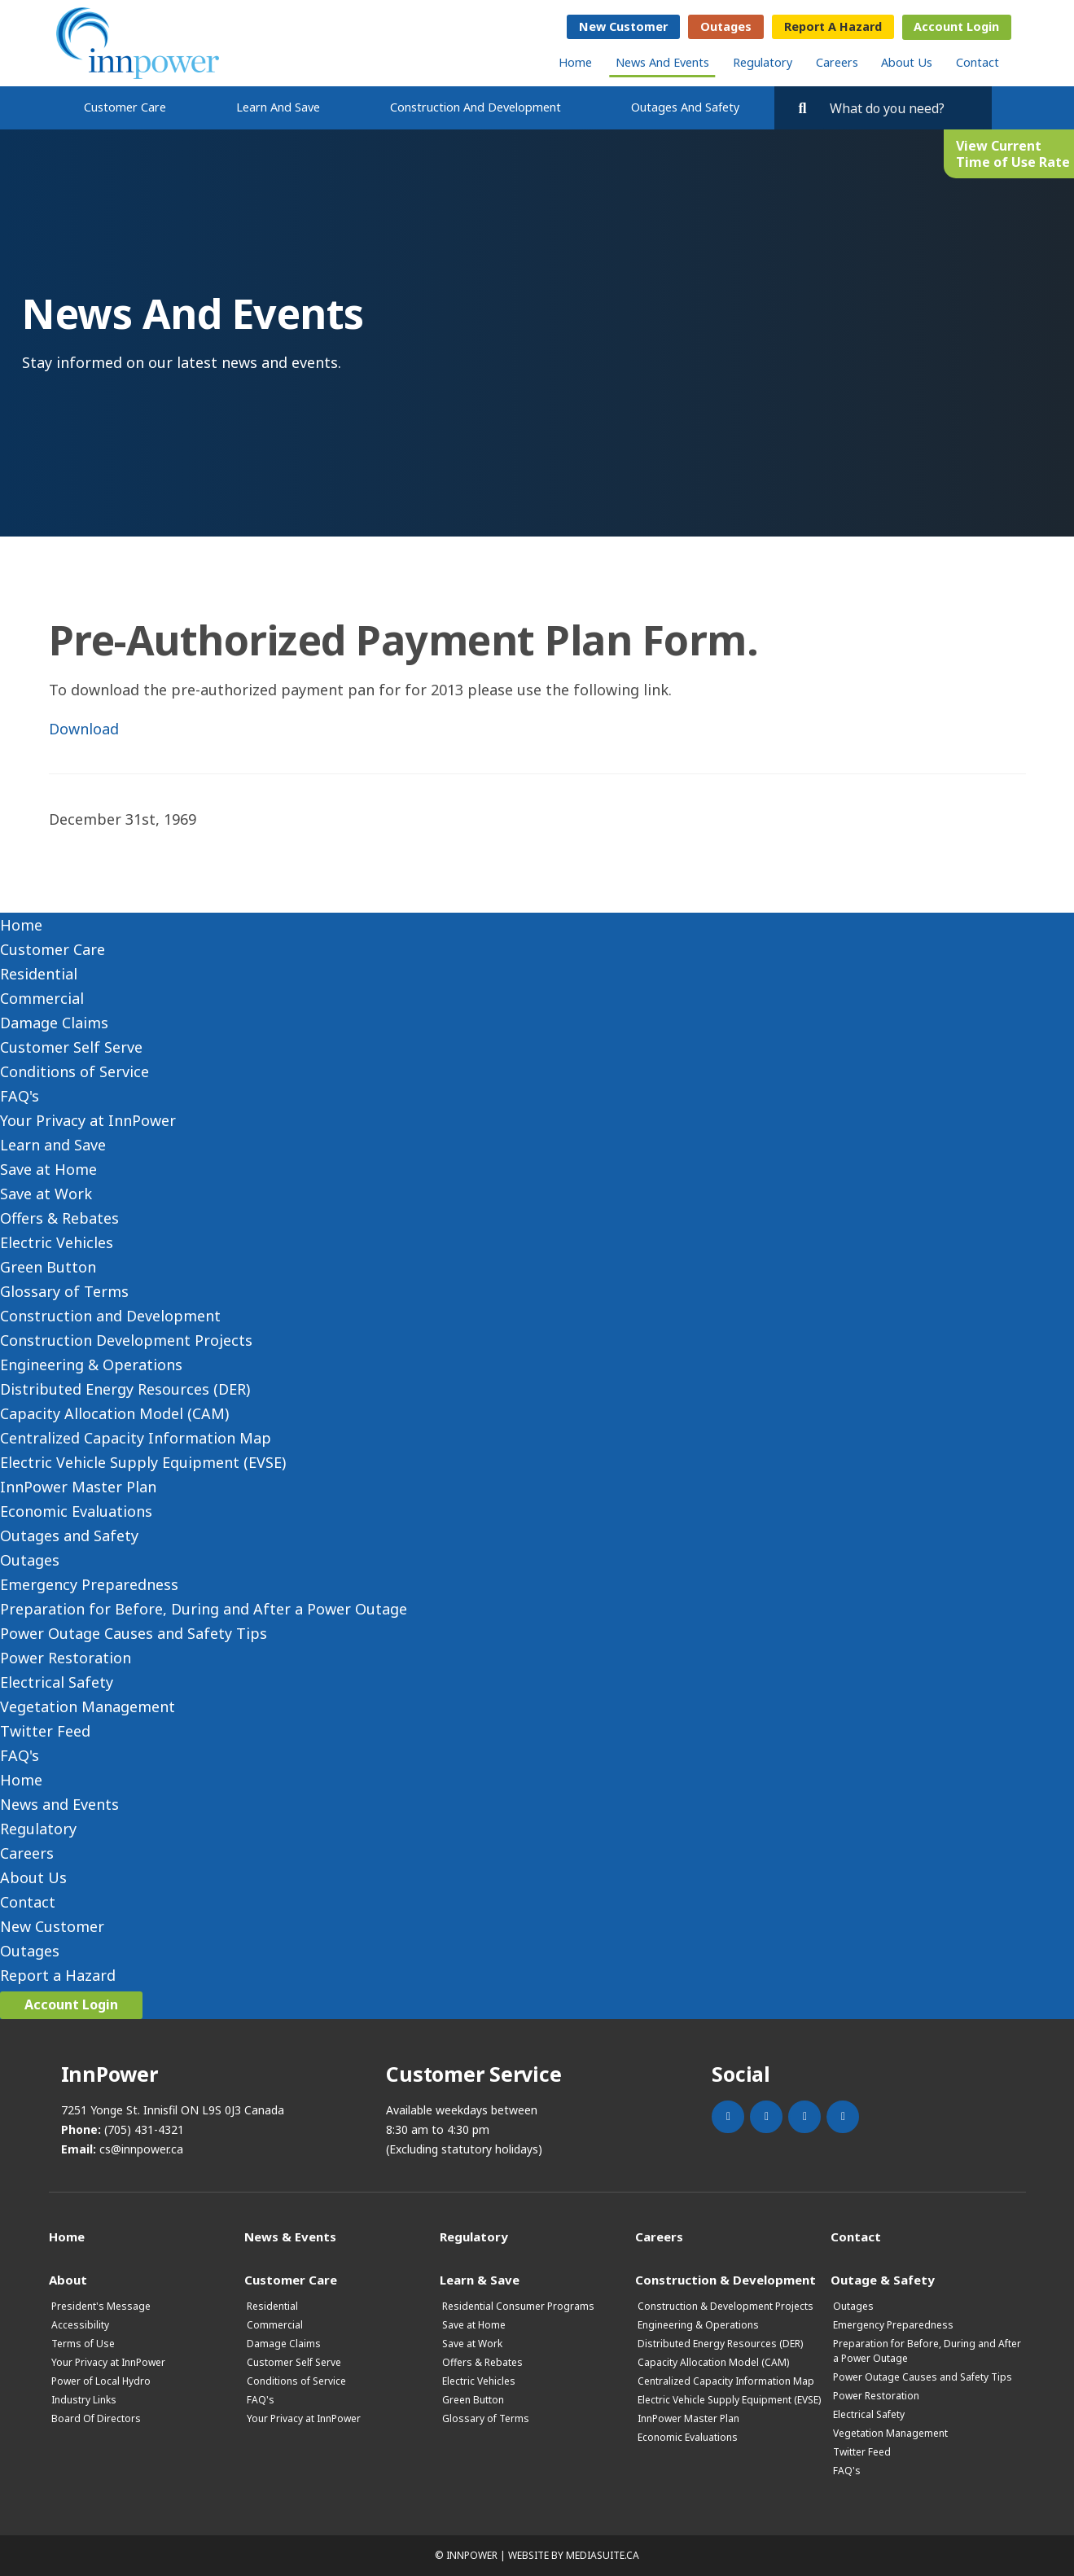  What do you see at coordinates (956, 26) in the screenshot?
I see `Account Login` at bounding box center [956, 26].